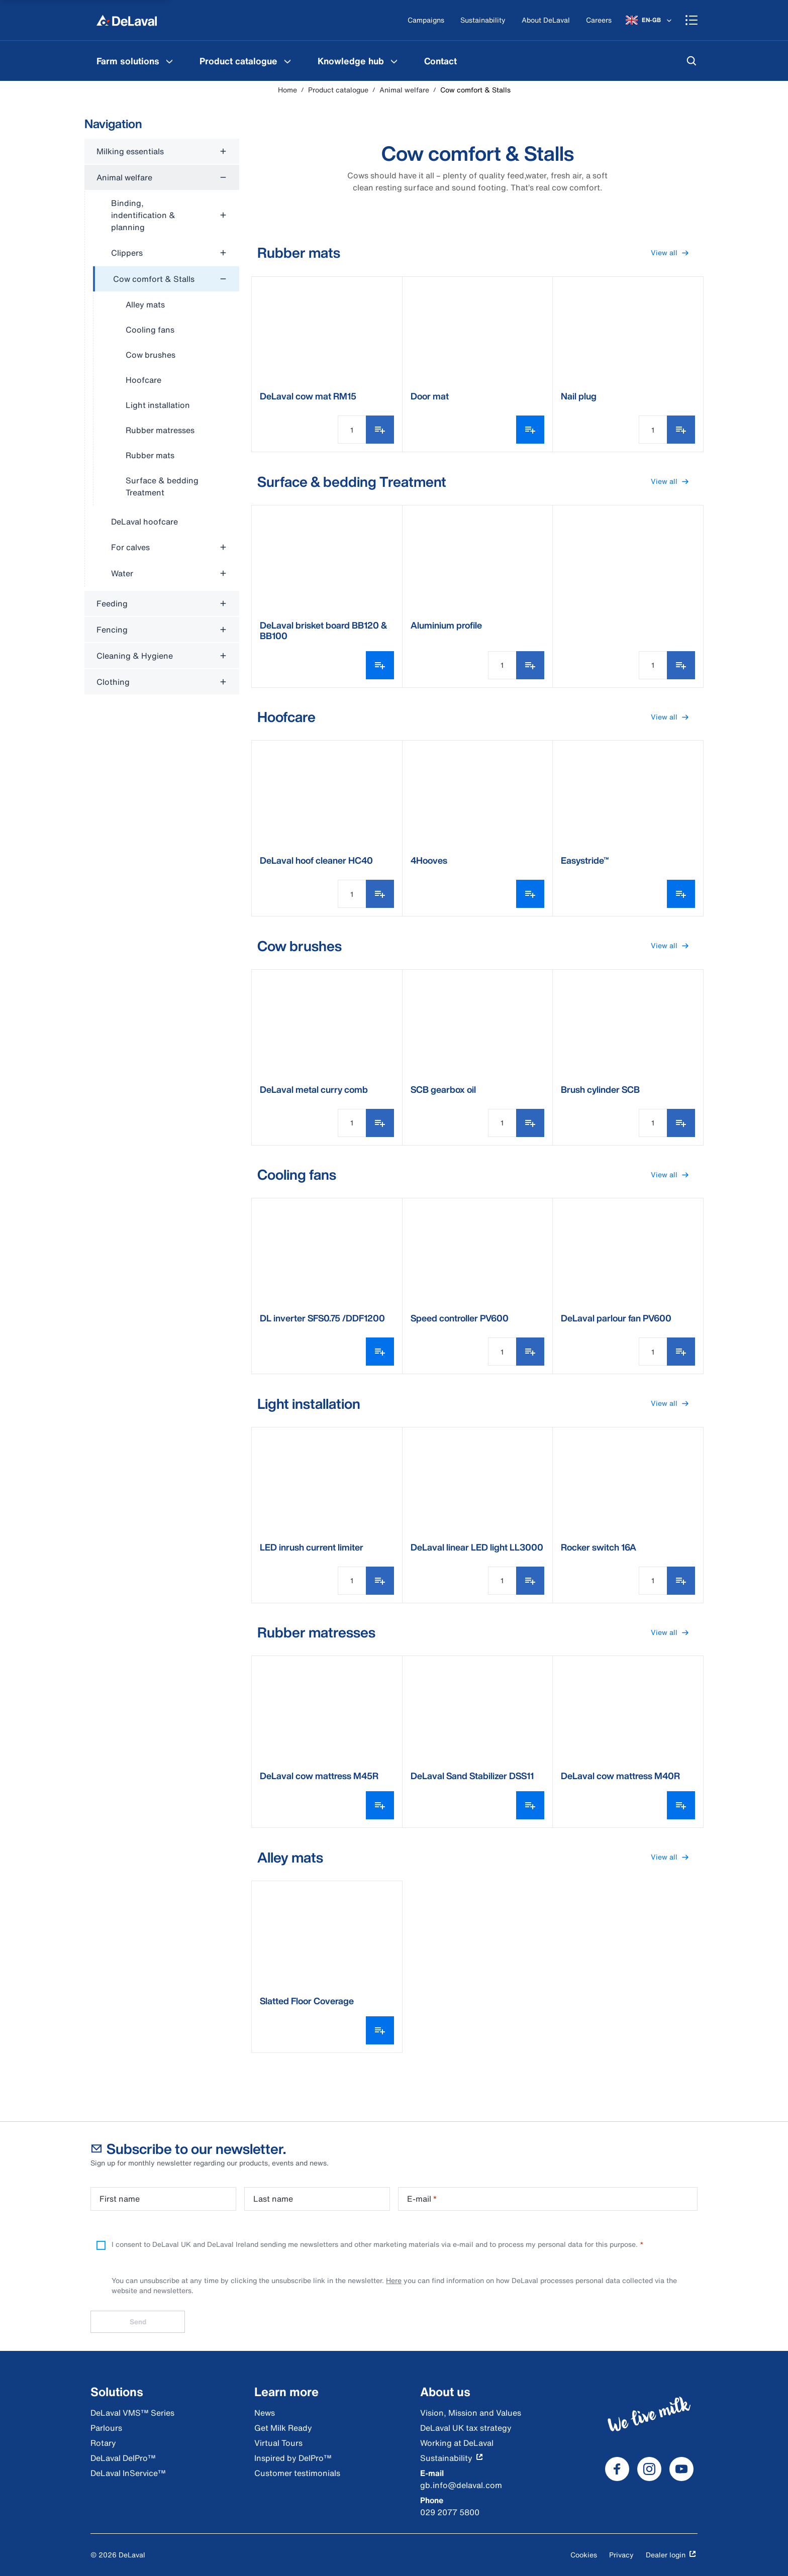 Image resolution: width=788 pixels, height=2576 pixels. I want to click on Here, so click(394, 2280).